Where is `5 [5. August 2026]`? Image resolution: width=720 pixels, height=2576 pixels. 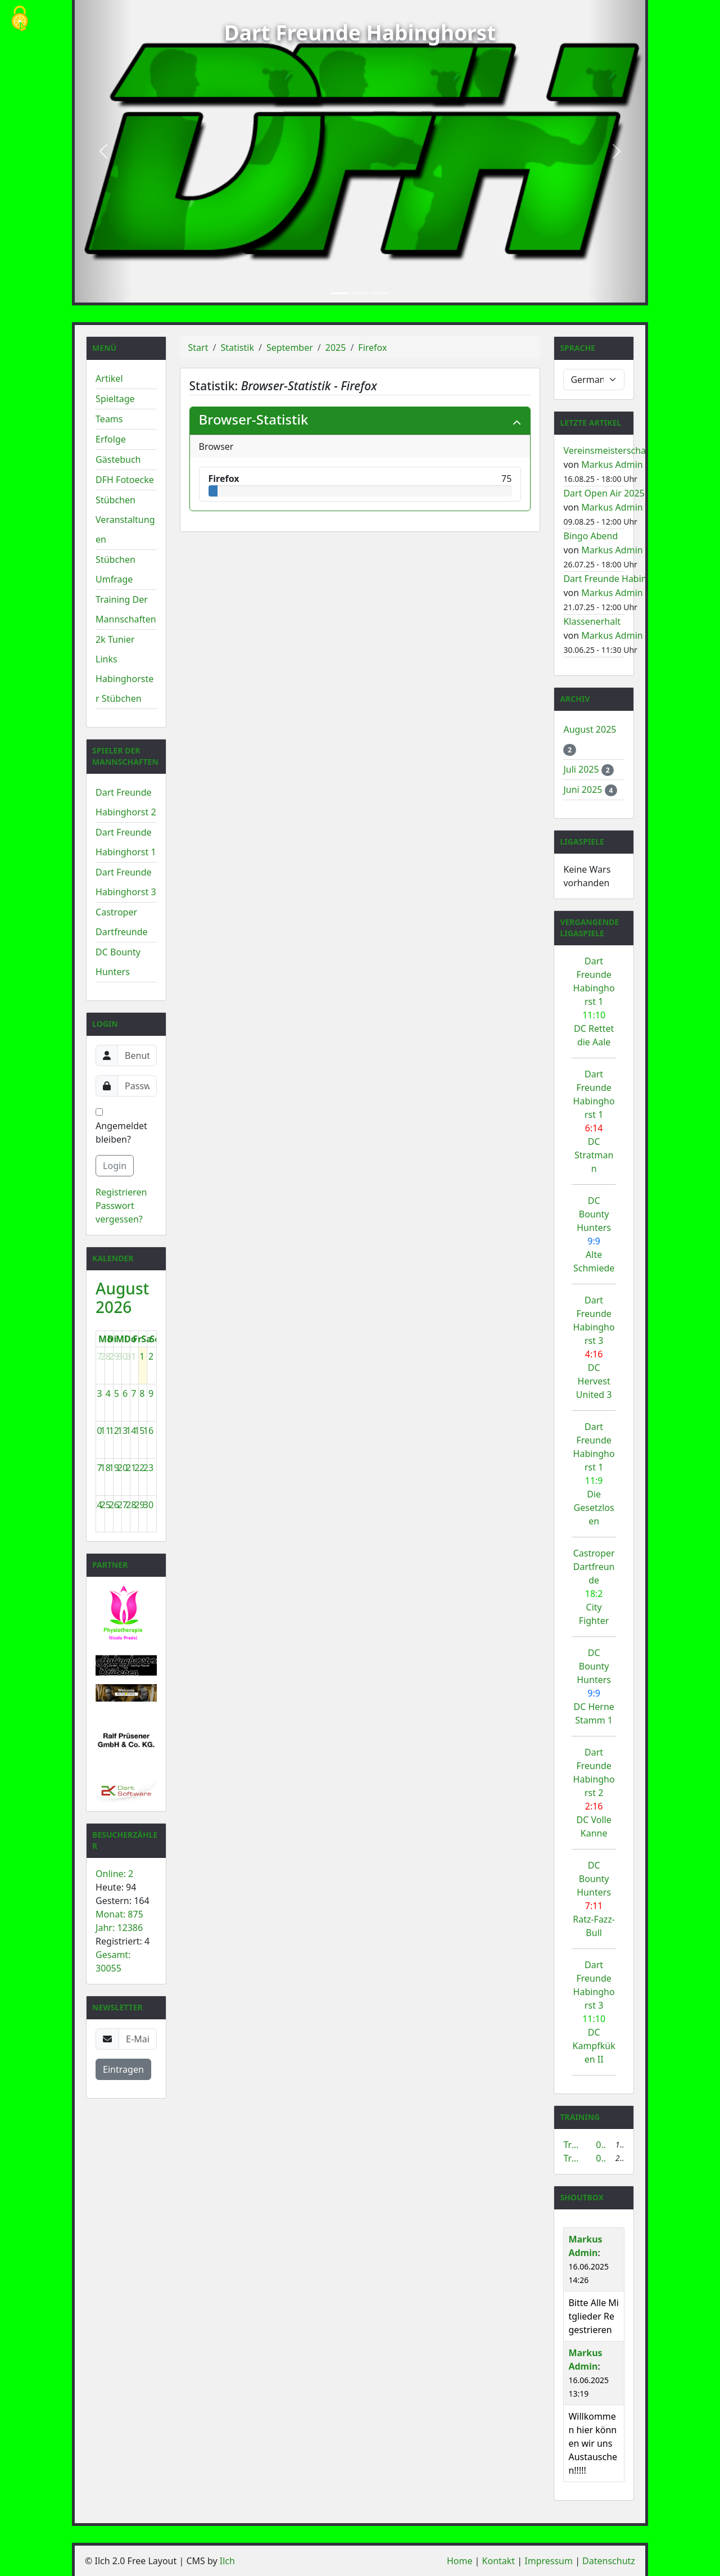
5 [5. August 2026] is located at coordinates (116, 1393).